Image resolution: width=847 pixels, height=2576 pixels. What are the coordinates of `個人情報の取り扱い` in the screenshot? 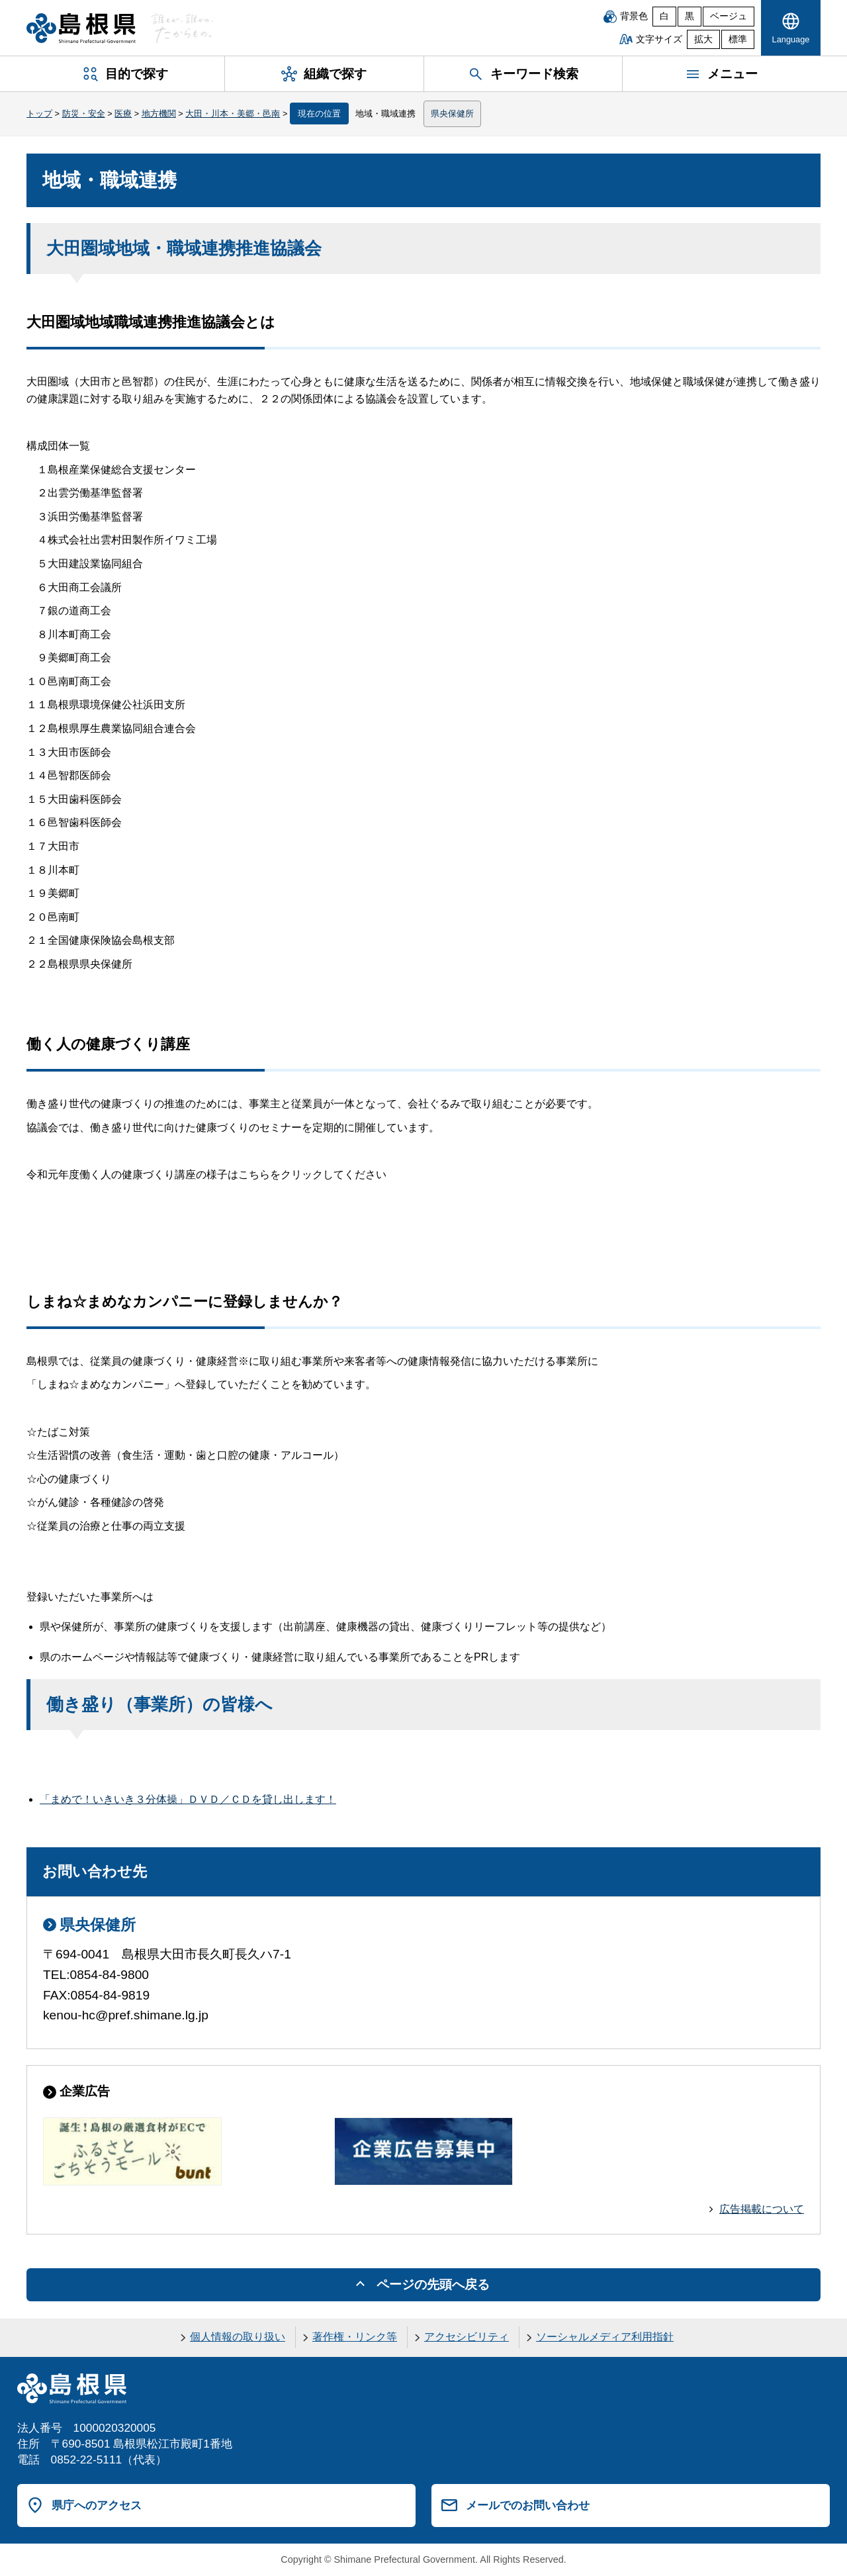 It's located at (237, 2336).